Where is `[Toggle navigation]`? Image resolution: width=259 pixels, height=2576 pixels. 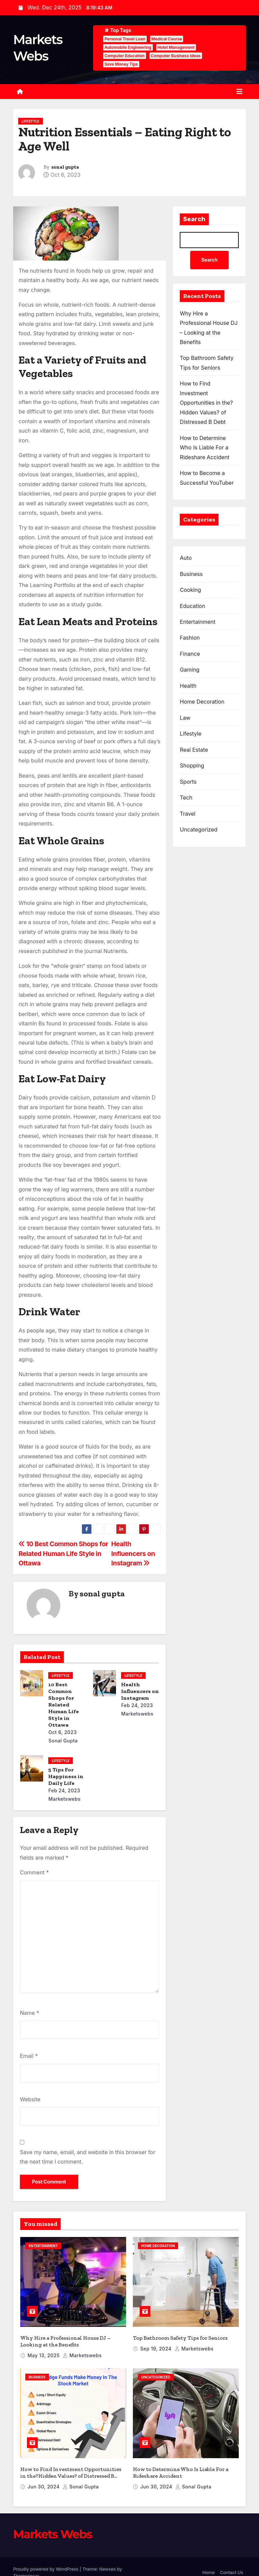 [Toggle navigation] is located at coordinates (239, 92).